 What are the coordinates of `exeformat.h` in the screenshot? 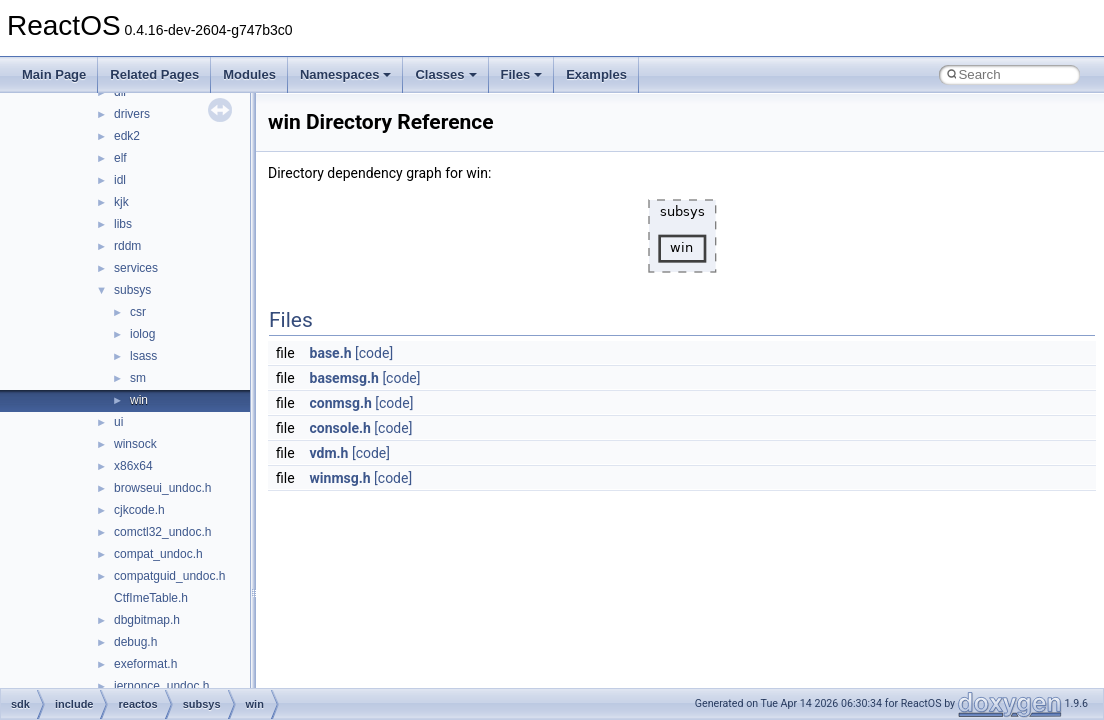 It's located at (145, 664).